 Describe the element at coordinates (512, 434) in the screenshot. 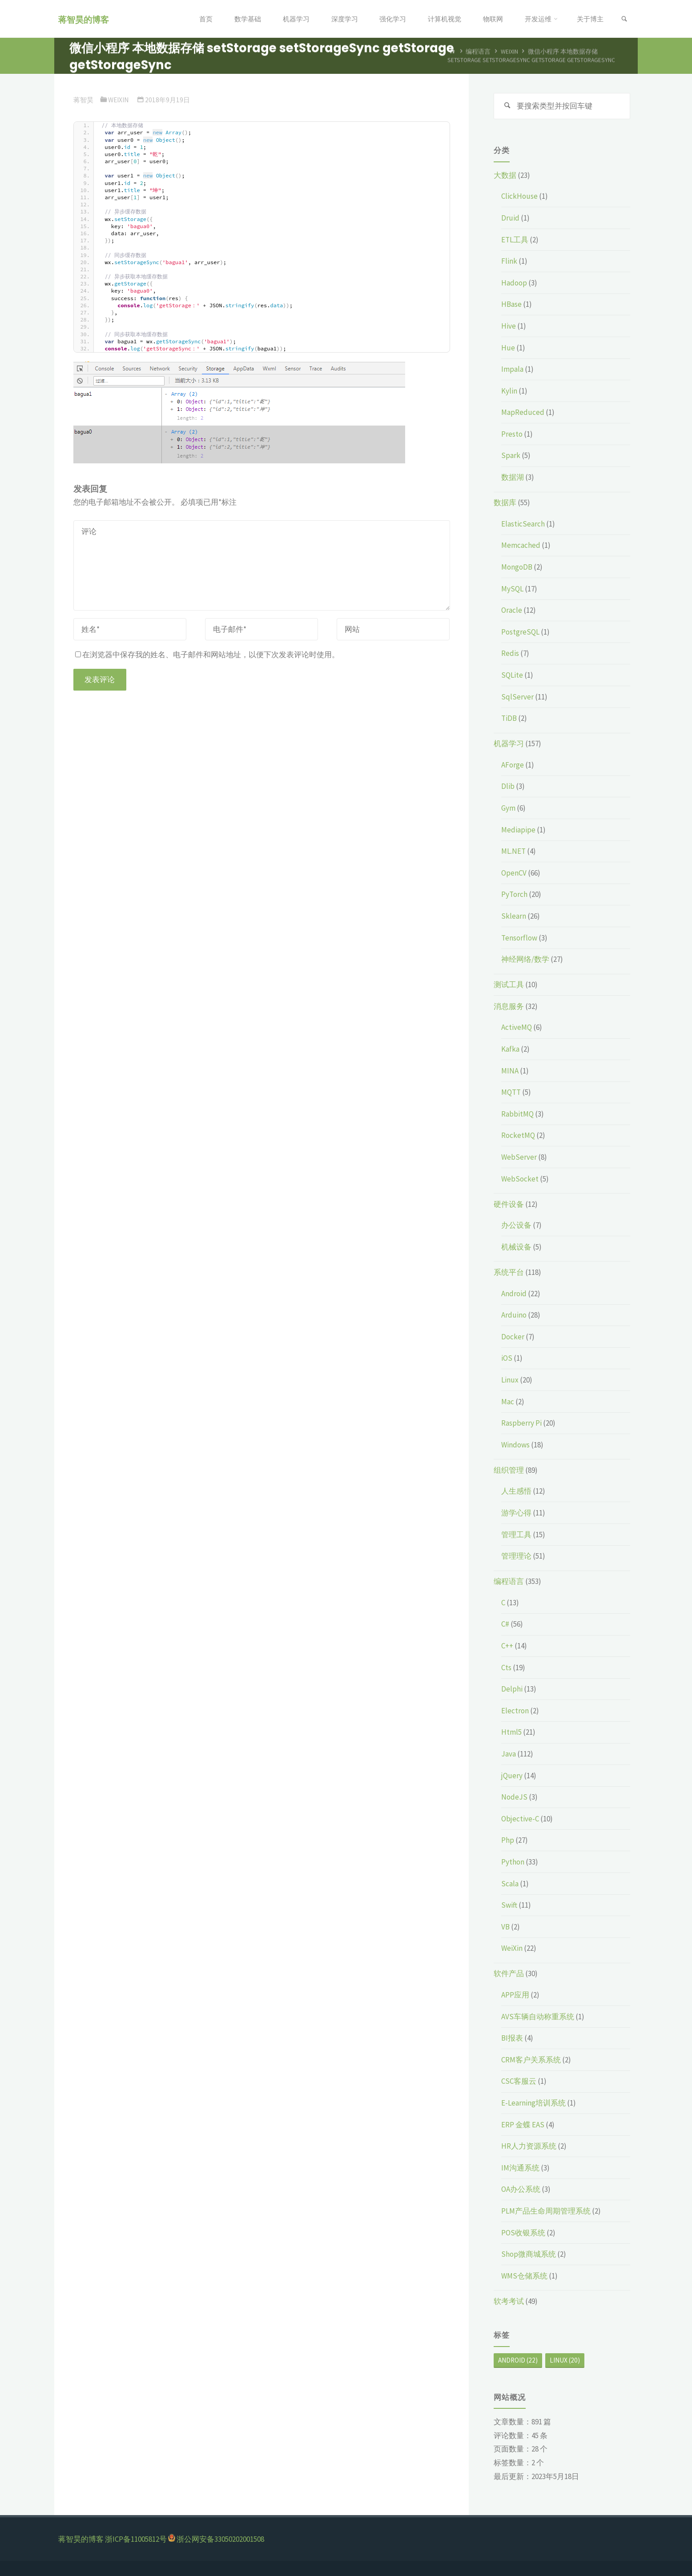

I see `Presto` at that location.